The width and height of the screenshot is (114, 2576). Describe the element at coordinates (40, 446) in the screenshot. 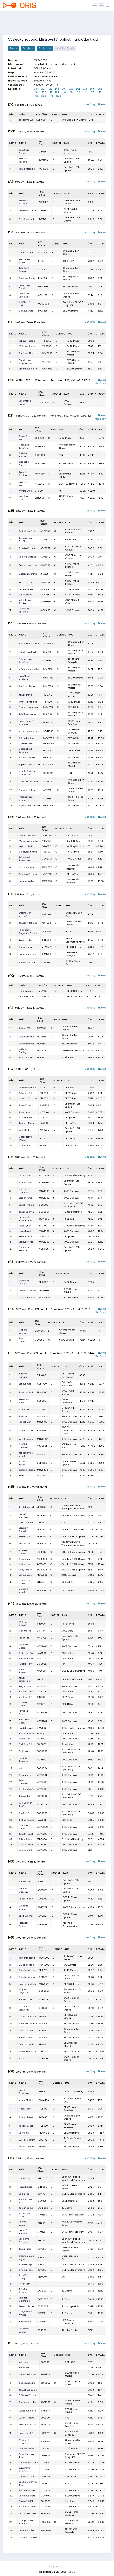

I see `AOP0452` at that location.